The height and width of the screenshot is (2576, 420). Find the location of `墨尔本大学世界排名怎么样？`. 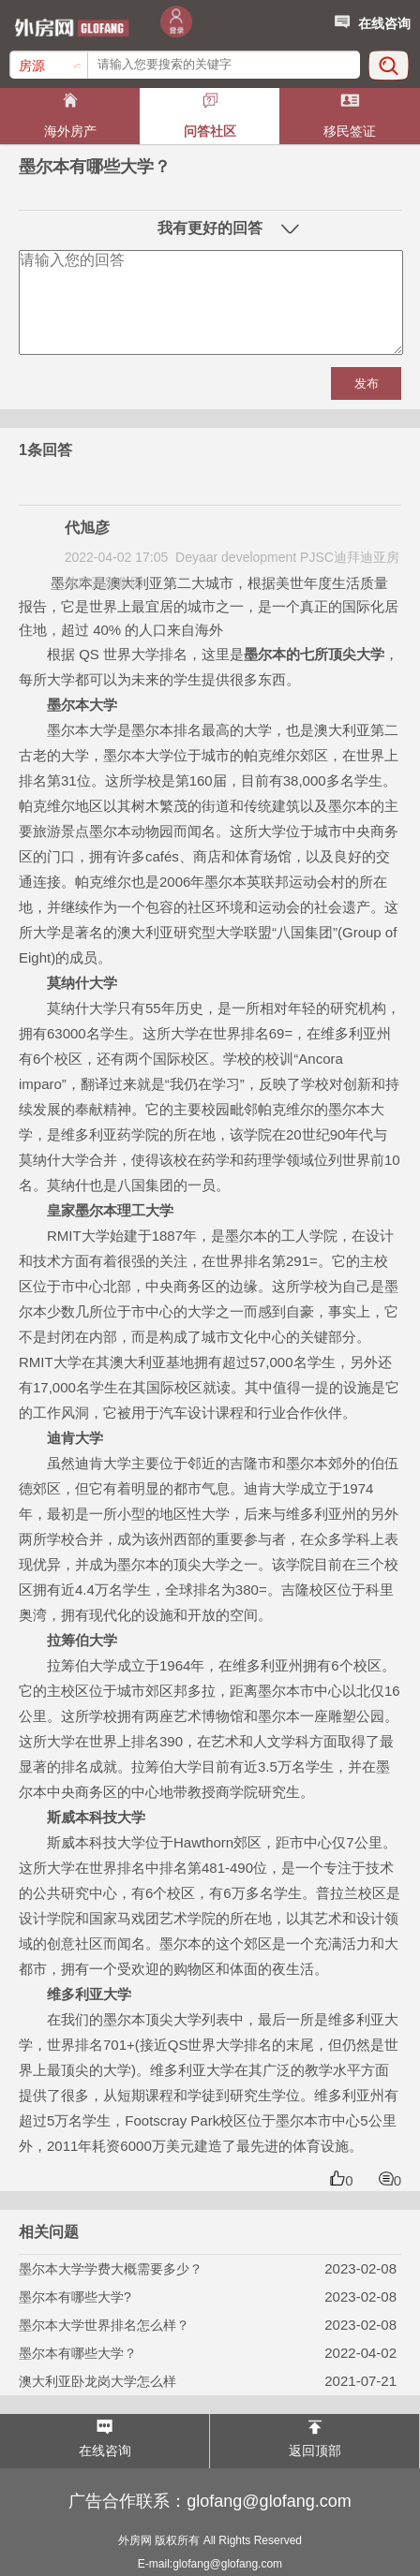

墨尔本大学世界排名怎么样？ is located at coordinates (104, 2325).